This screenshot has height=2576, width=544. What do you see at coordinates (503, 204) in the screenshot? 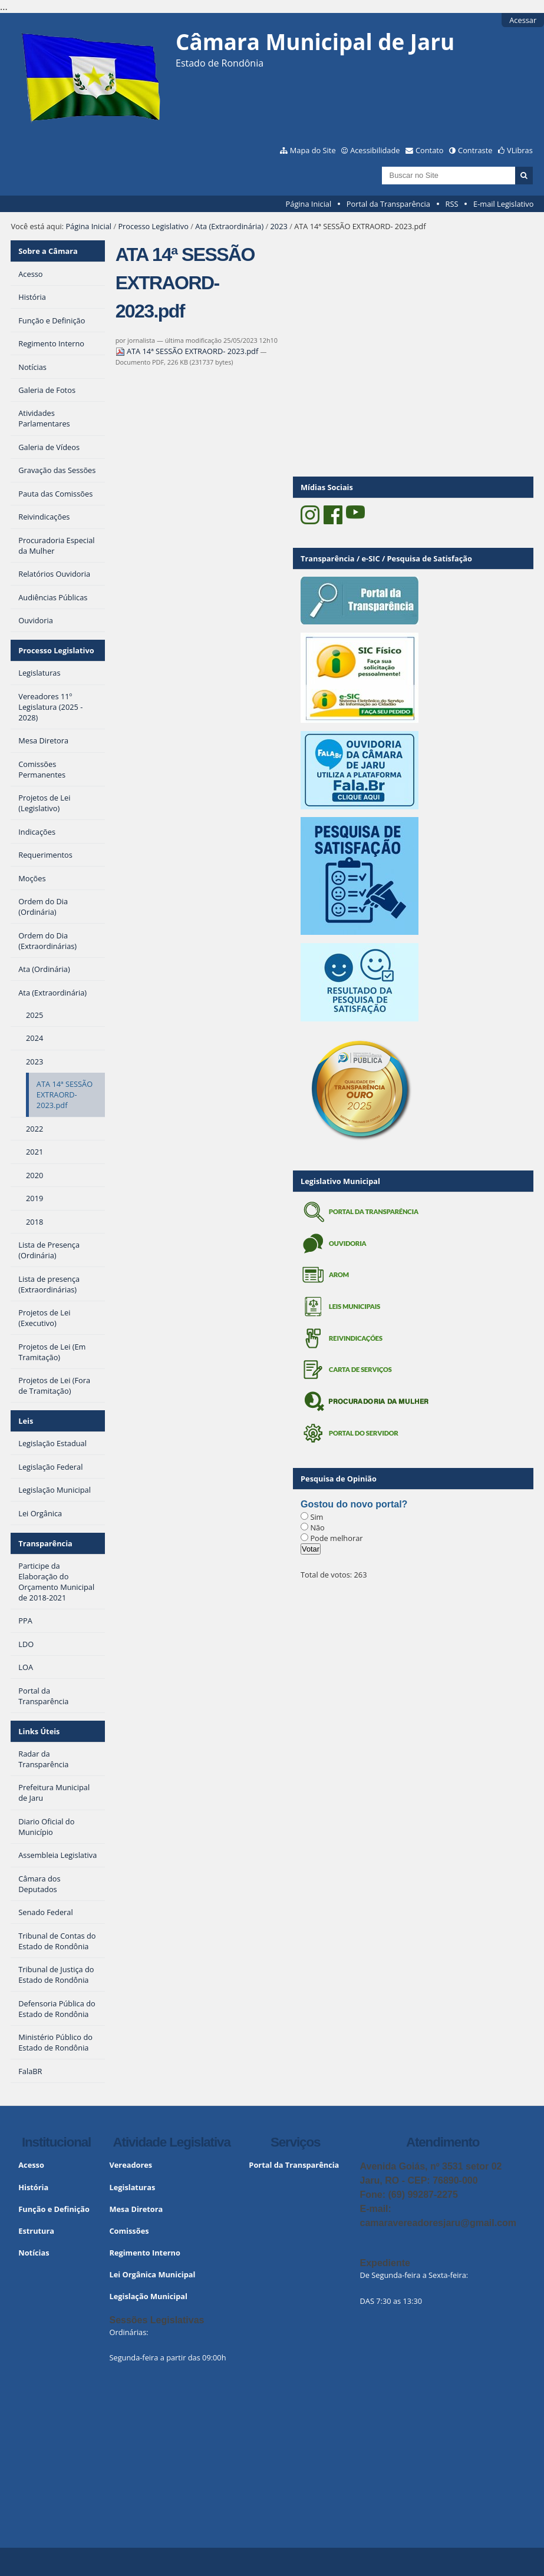
I see `E-mail Legislativo` at bounding box center [503, 204].